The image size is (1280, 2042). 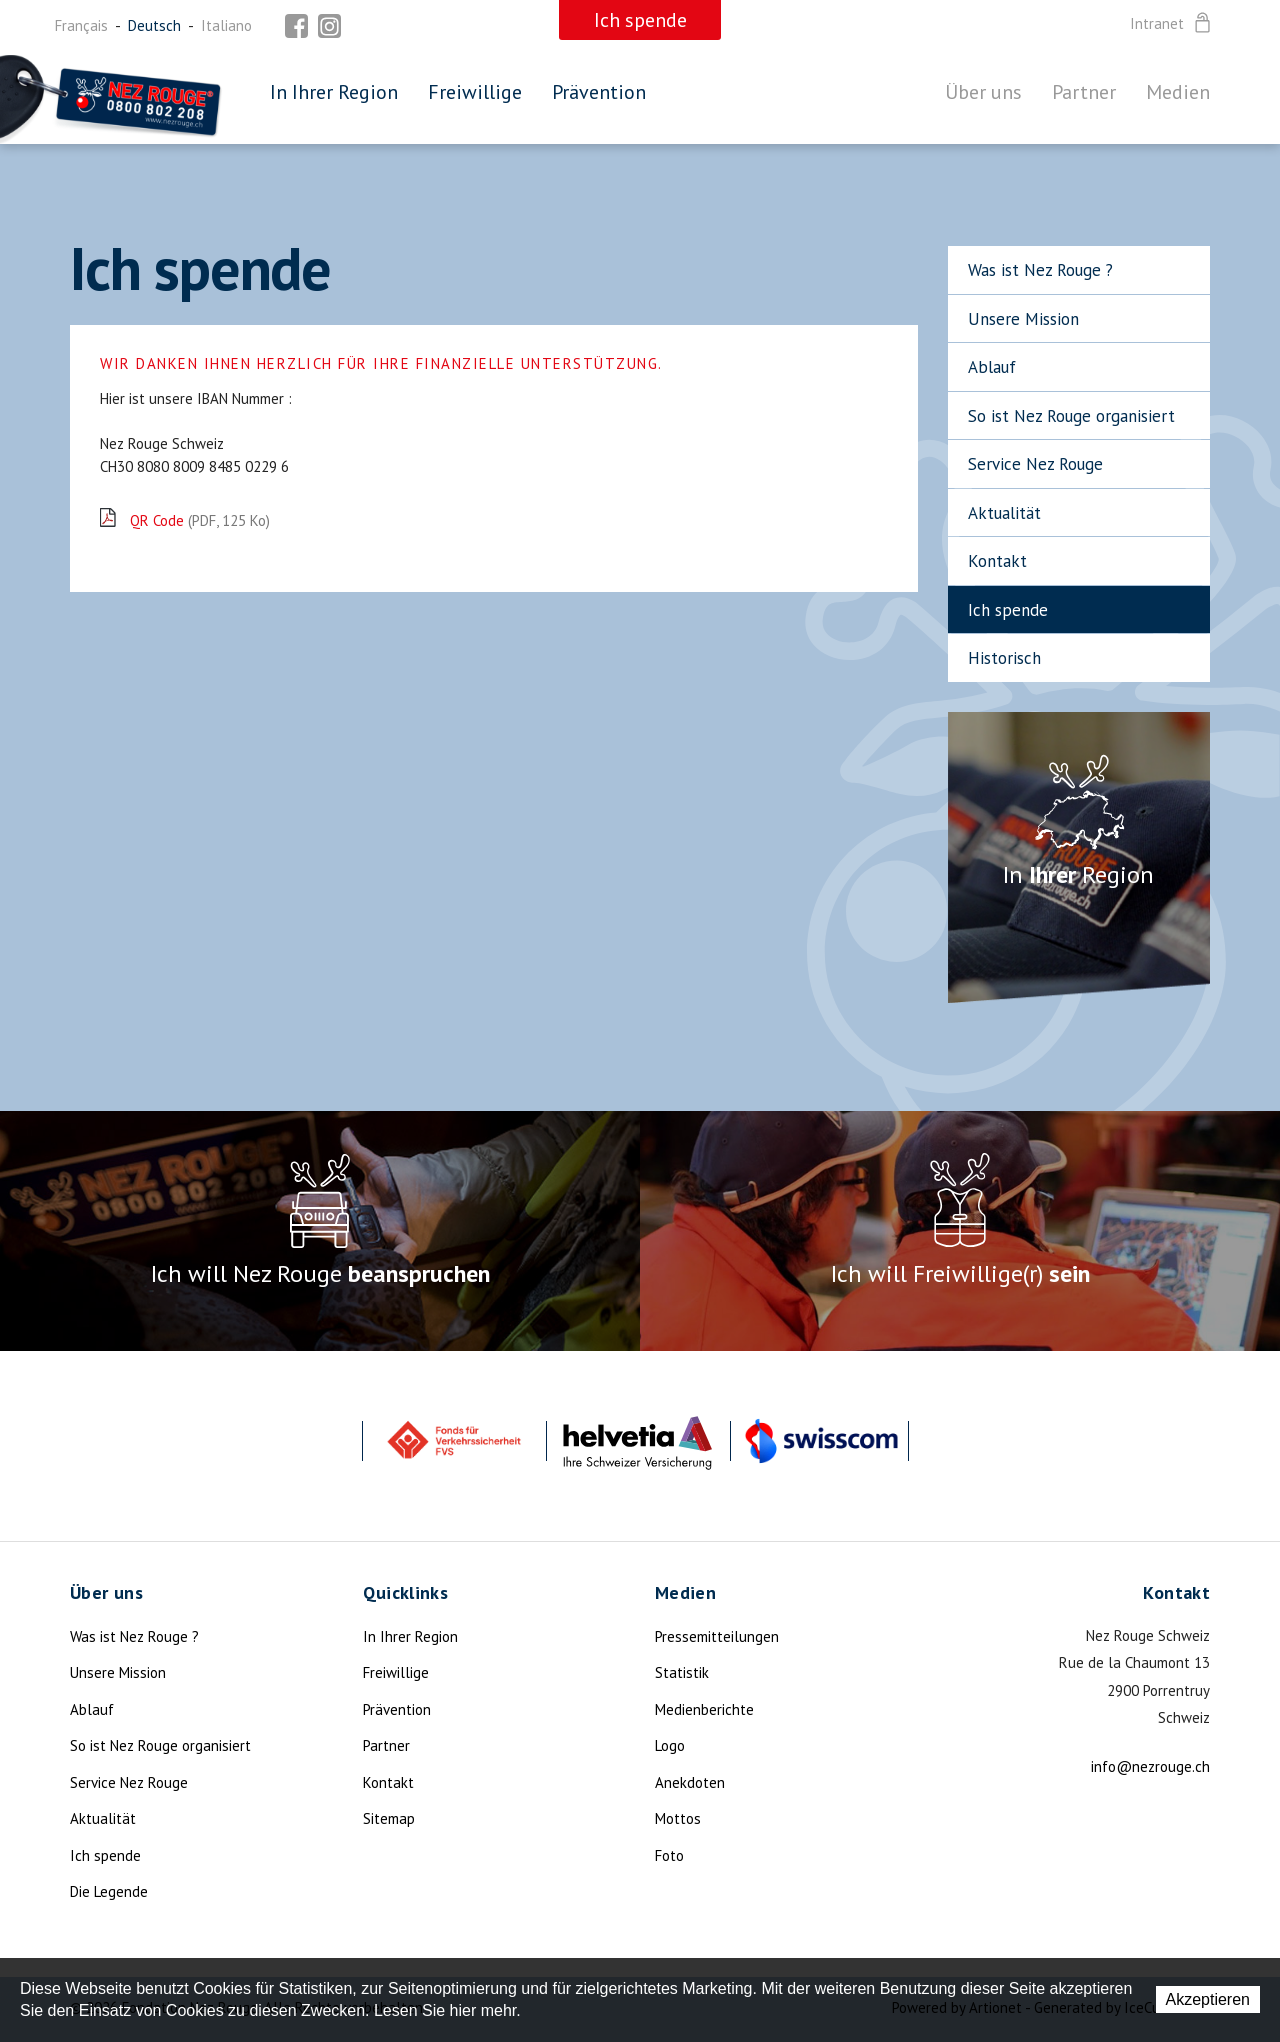 What do you see at coordinates (1150, 1766) in the screenshot?
I see `info@nezrouge.ch` at bounding box center [1150, 1766].